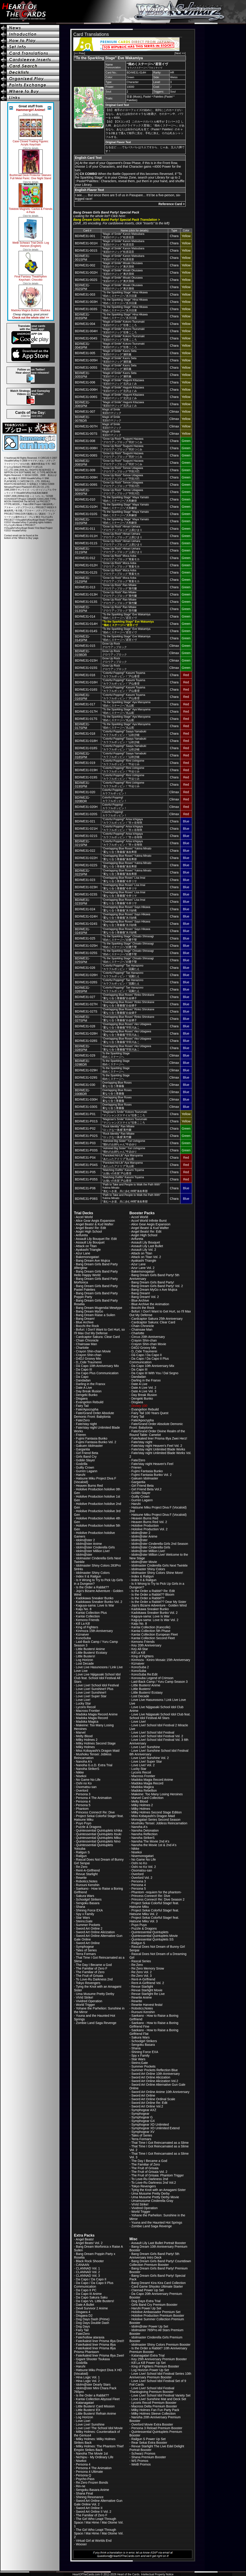  What do you see at coordinates (85, 2239) in the screenshot?
I see `Angel Beats!` at bounding box center [85, 2239].